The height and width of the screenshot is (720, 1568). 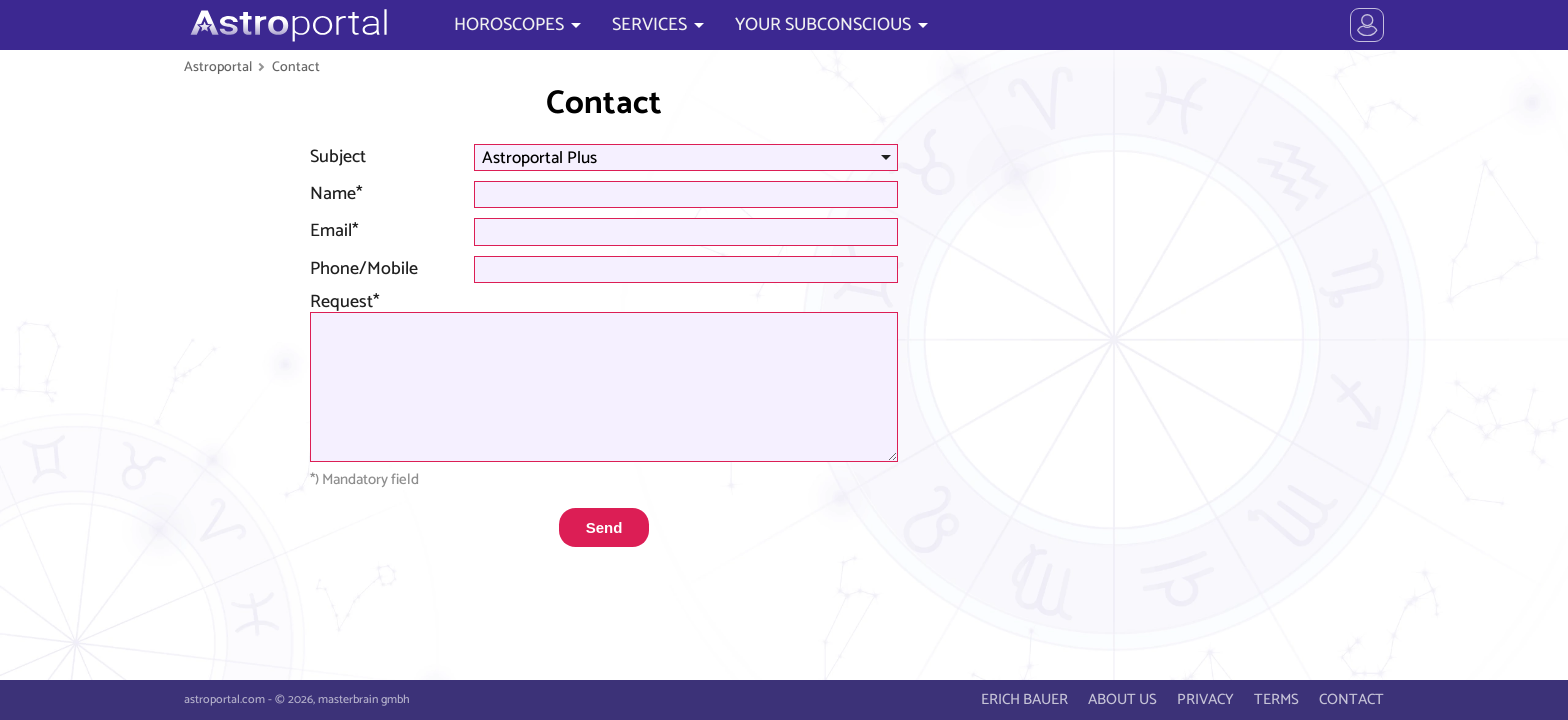 What do you see at coordinates (296, 67) in the screenshot?
I see `Contact` at bounding box center [296, 67].